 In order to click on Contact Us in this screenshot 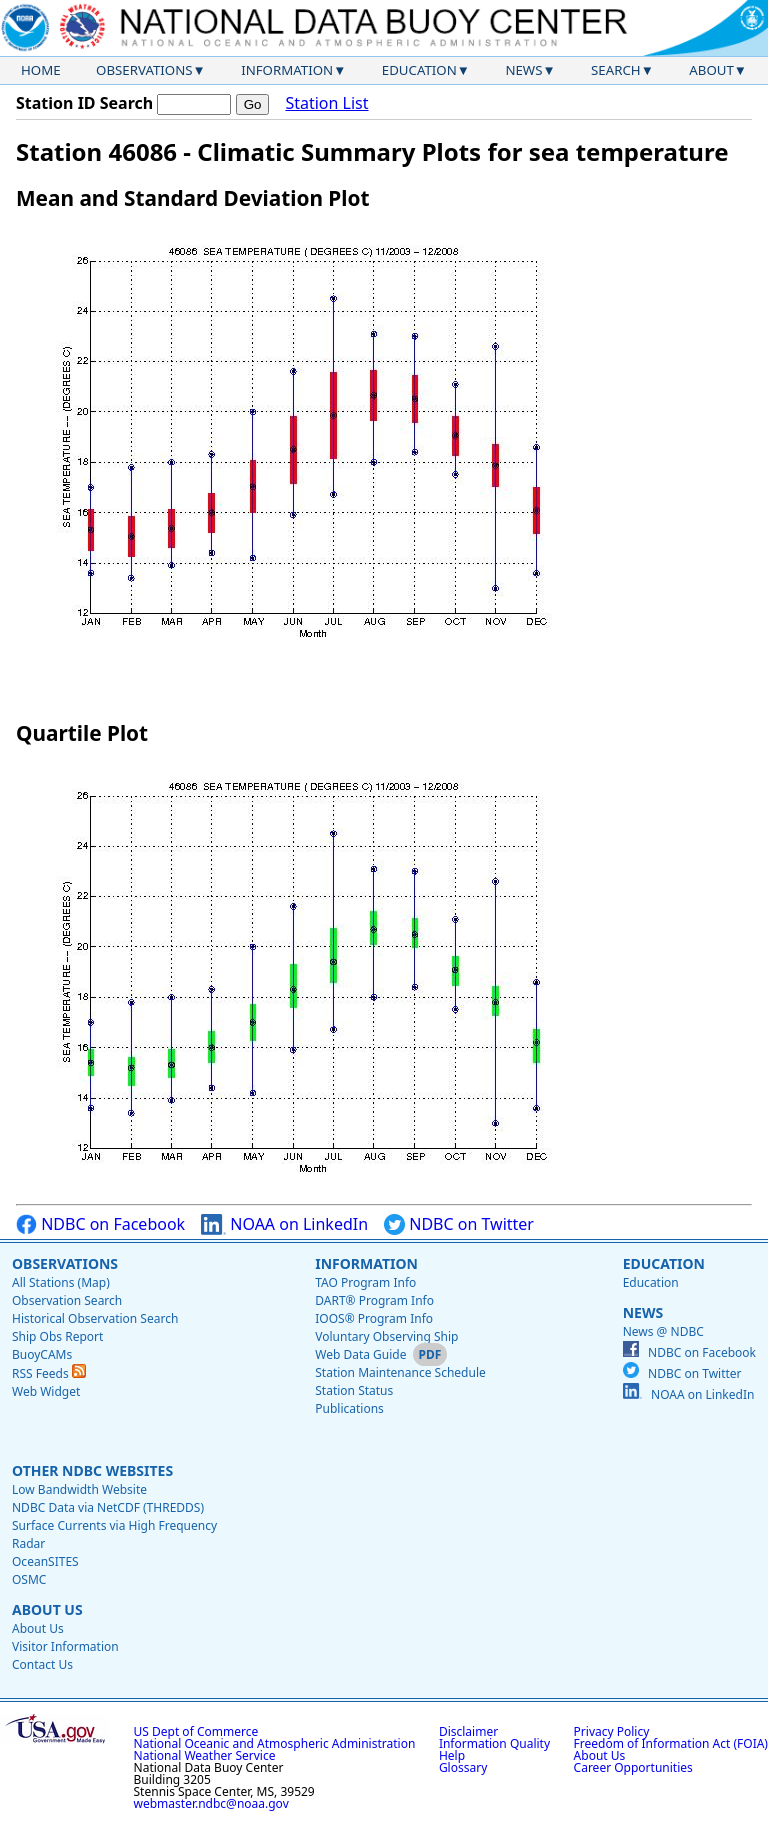, I will do `click(42, 1664)`.